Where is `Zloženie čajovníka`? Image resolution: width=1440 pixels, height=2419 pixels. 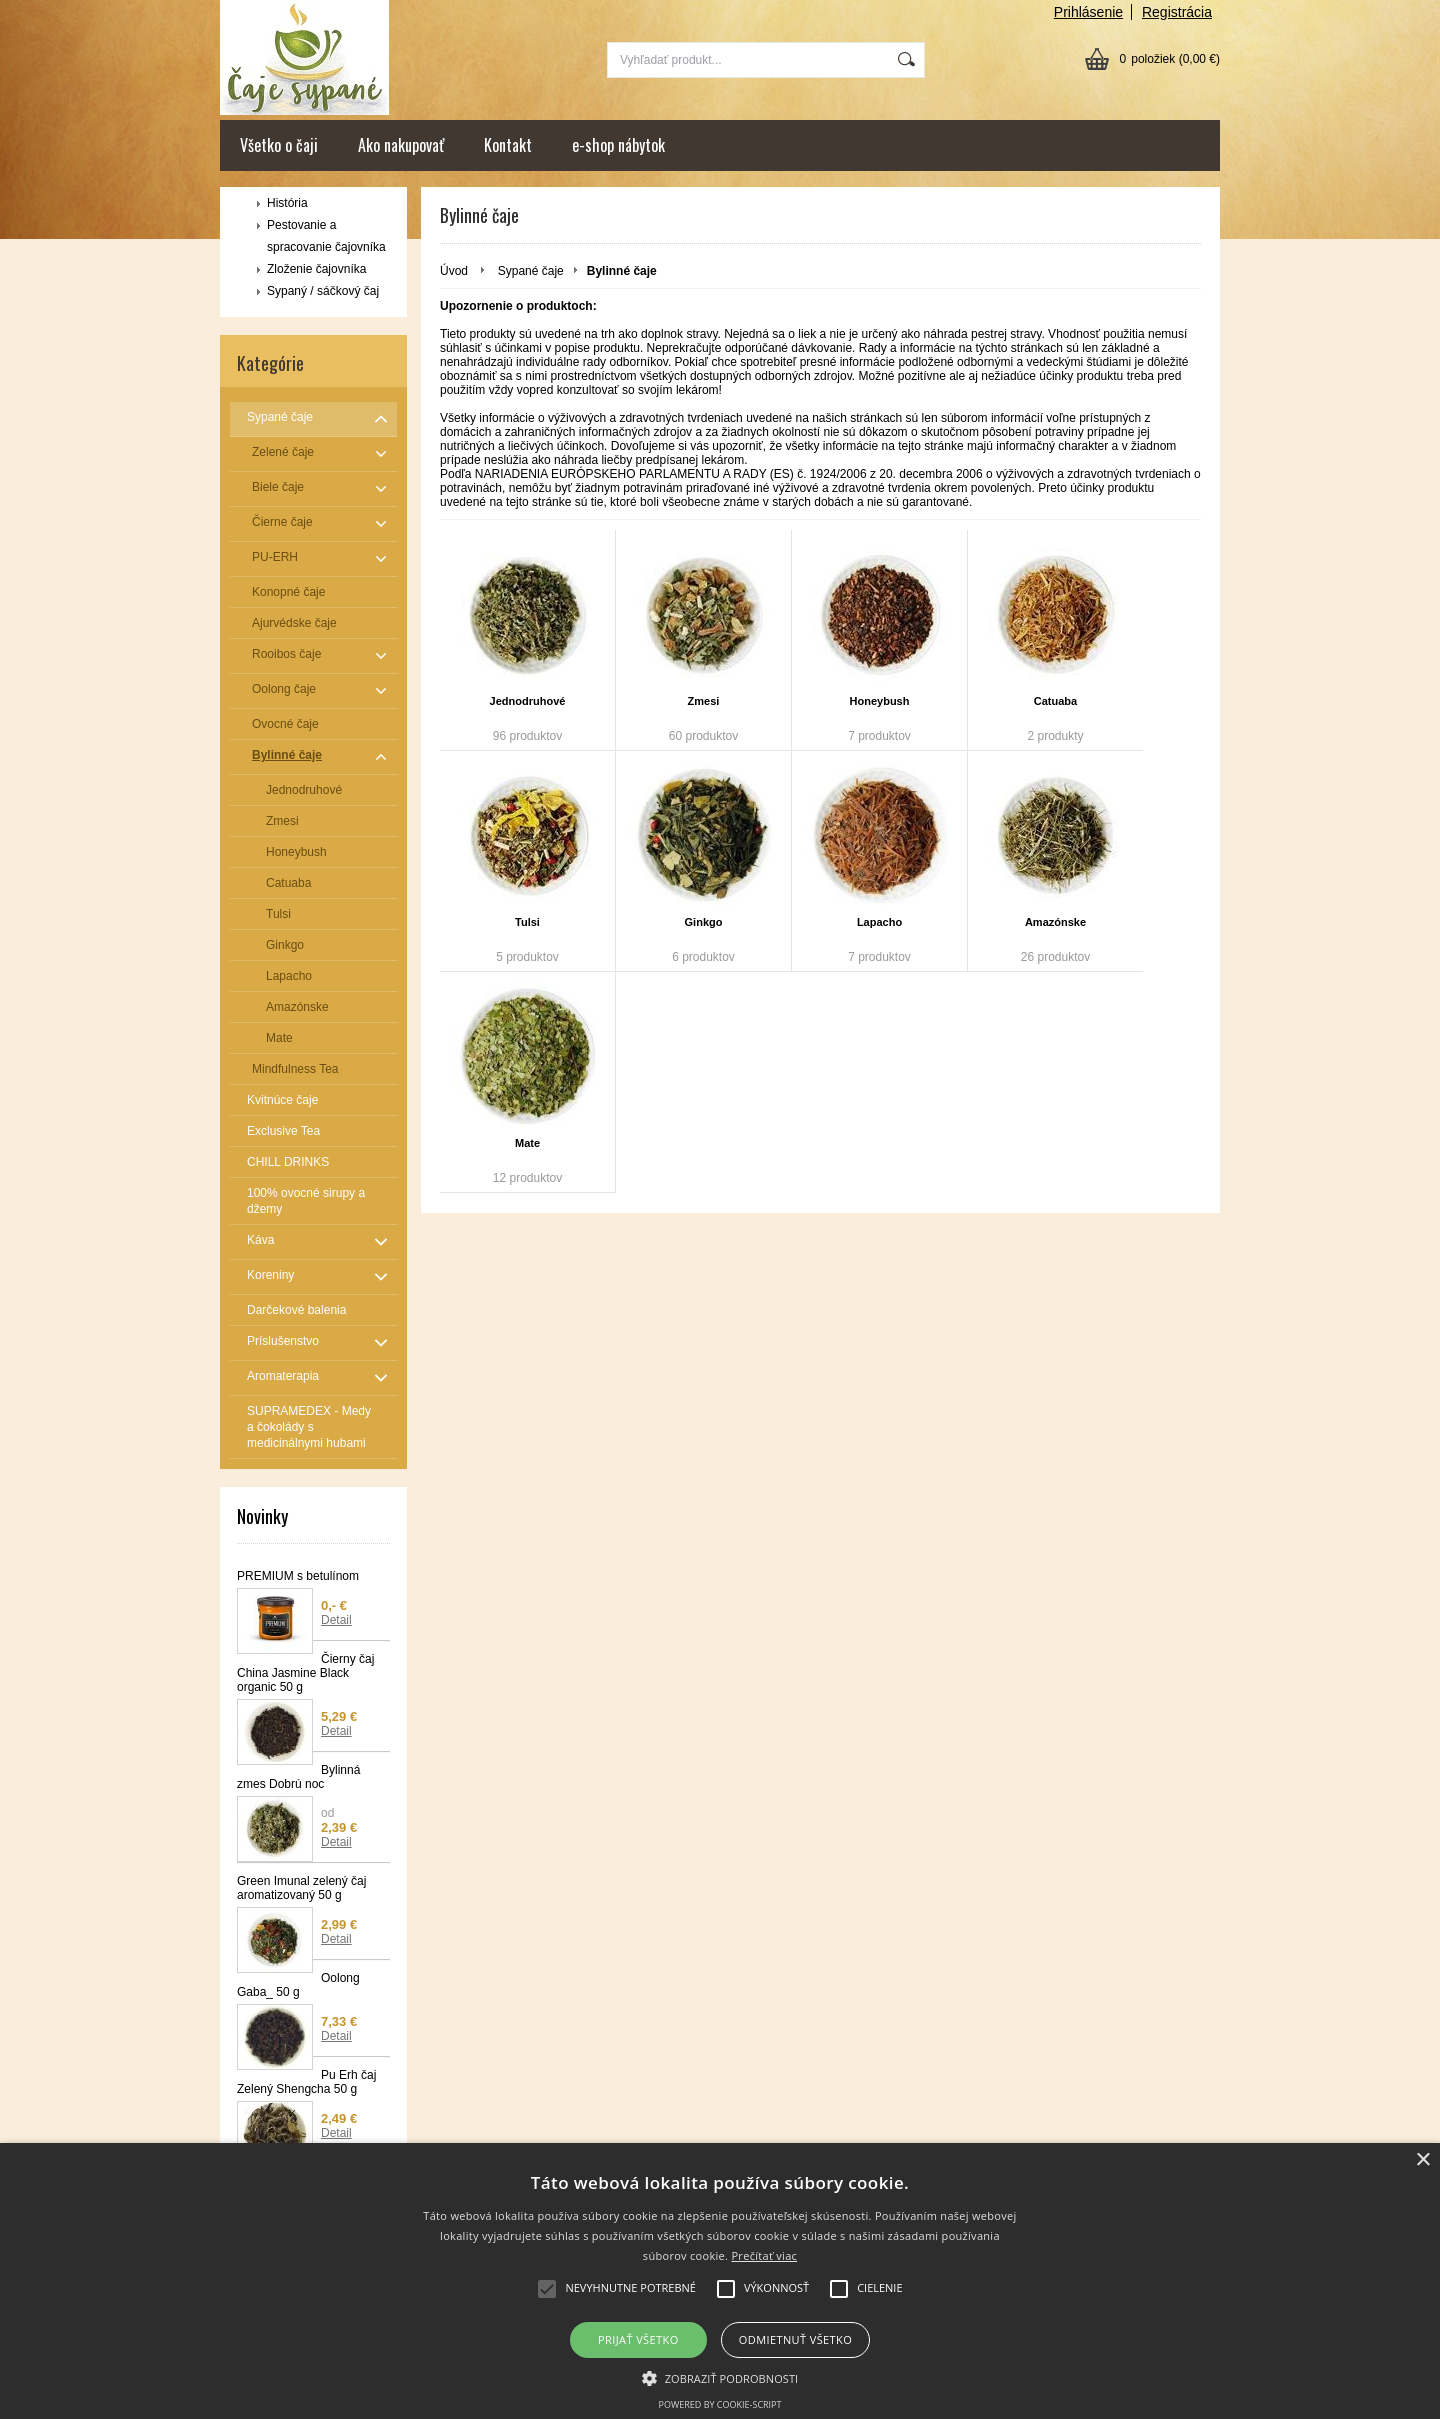
Zloženie čajovníka is located at coordinates (316, 269).